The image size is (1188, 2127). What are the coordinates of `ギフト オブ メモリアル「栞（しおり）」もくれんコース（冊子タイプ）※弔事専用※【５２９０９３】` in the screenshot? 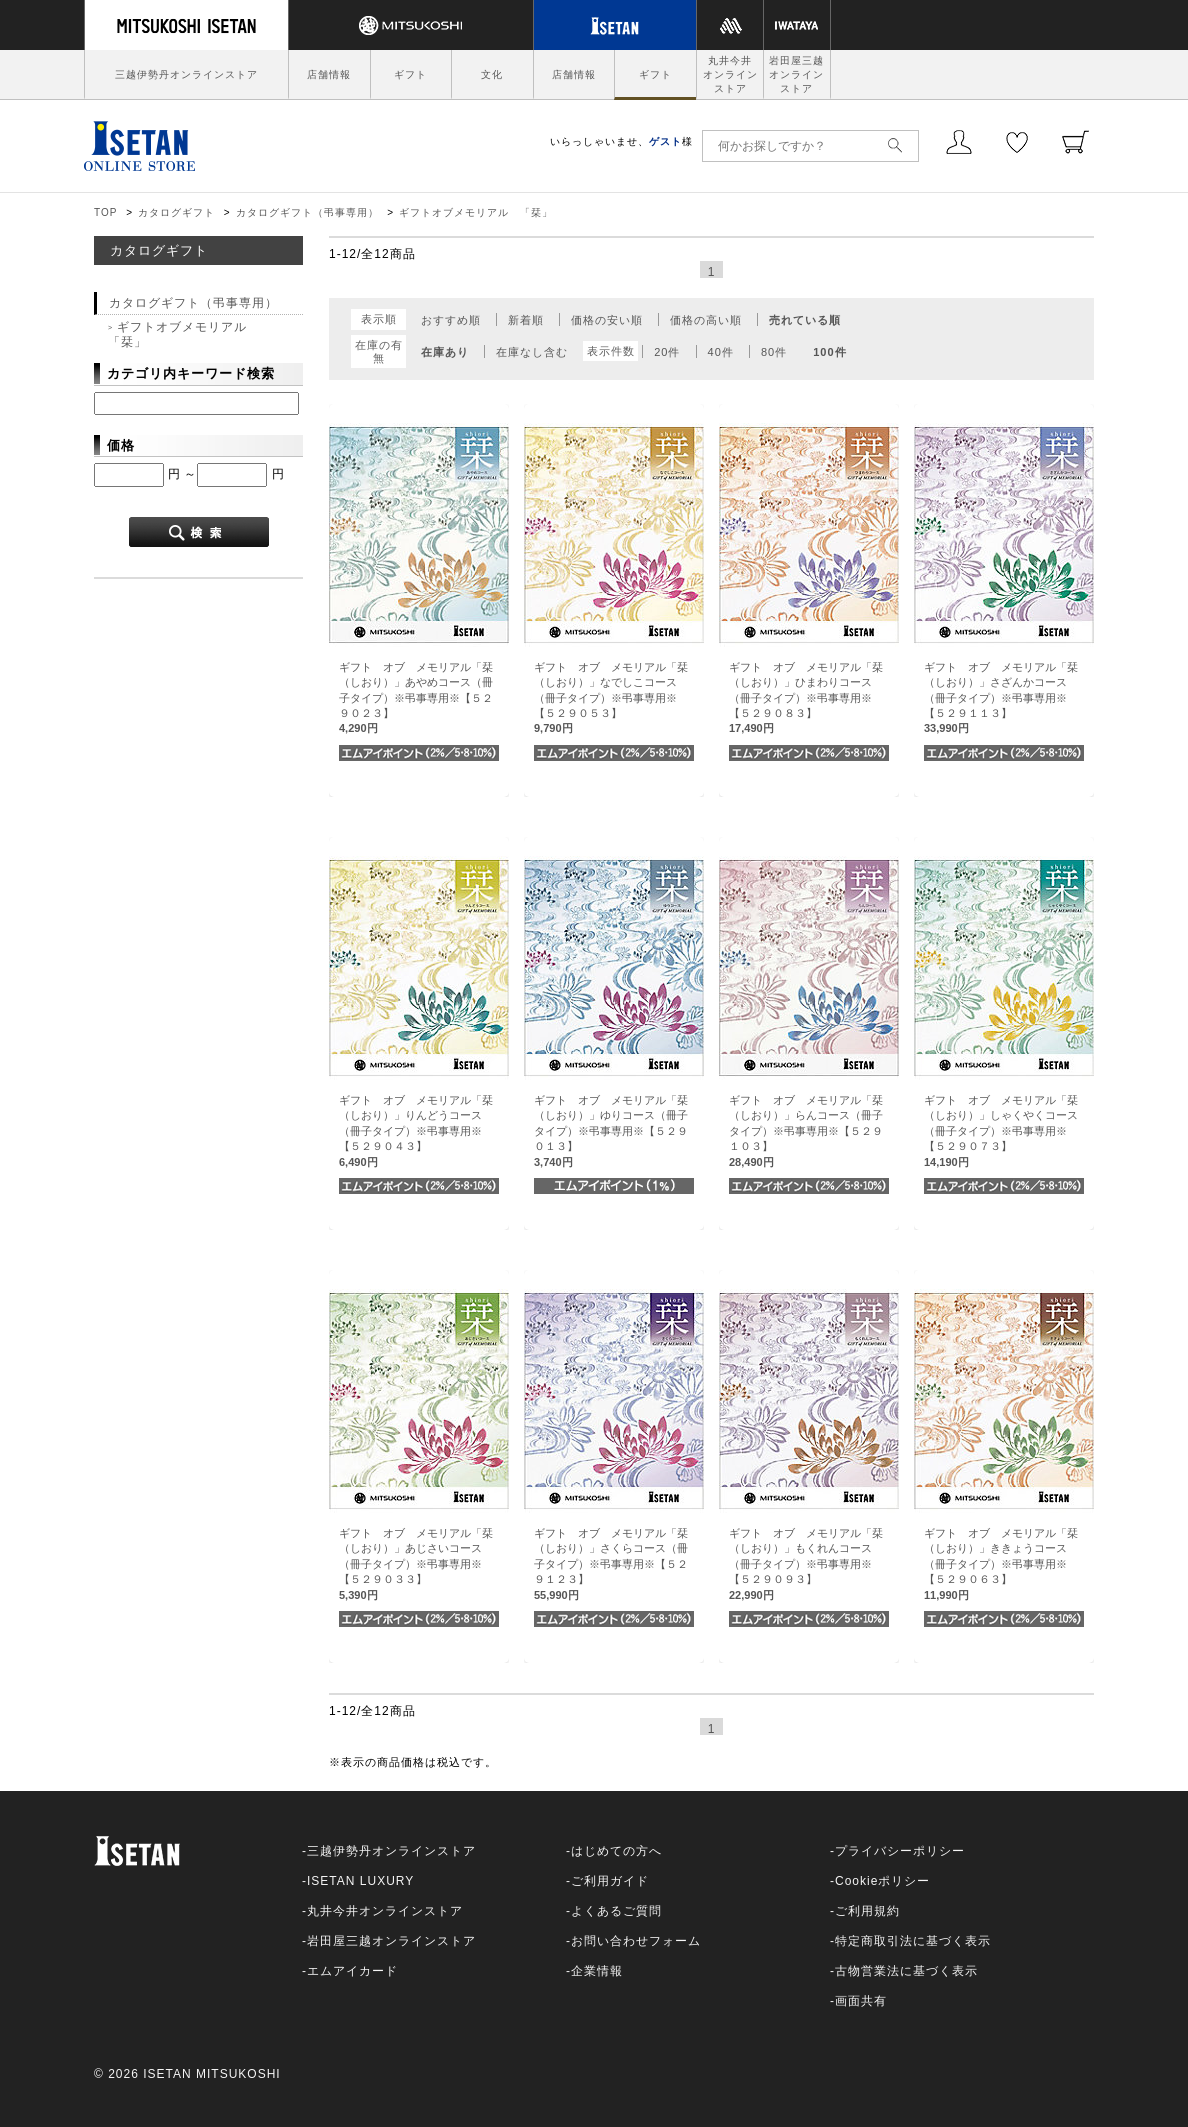 It's located at (806, 1564).